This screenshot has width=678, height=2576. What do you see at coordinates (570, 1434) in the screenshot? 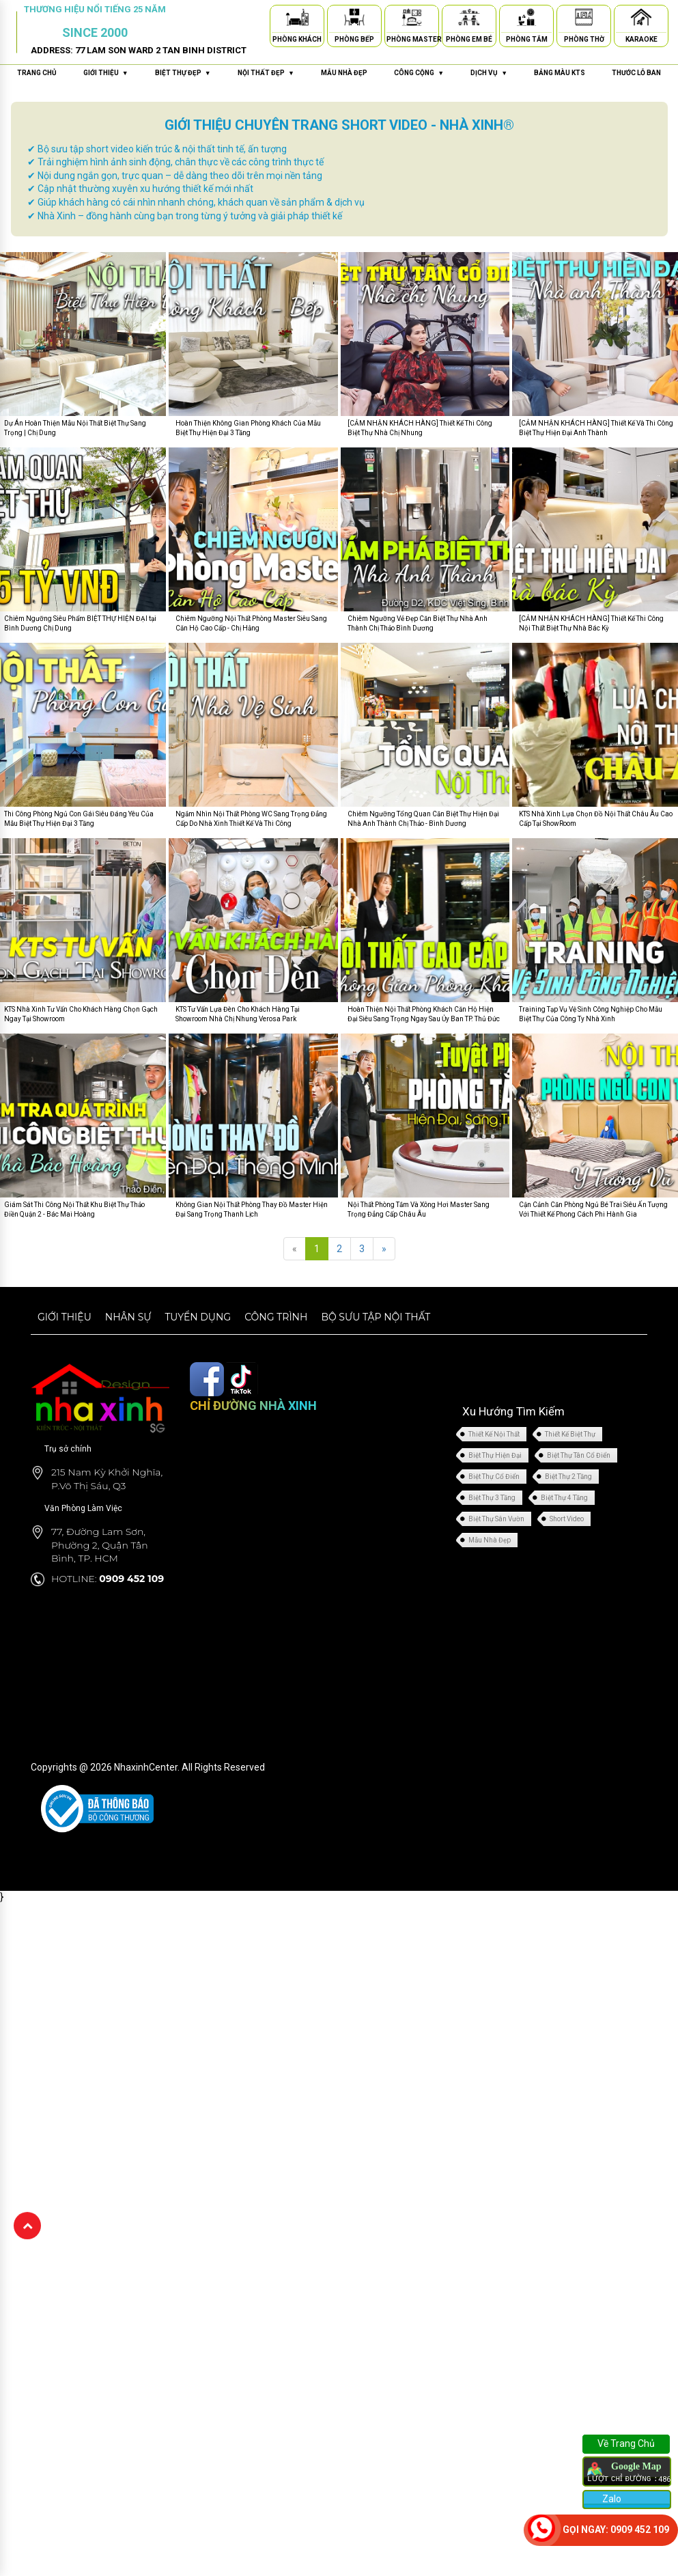
I see `Thiết Kế Biệt Thự` at bounding box center [570, 1434].